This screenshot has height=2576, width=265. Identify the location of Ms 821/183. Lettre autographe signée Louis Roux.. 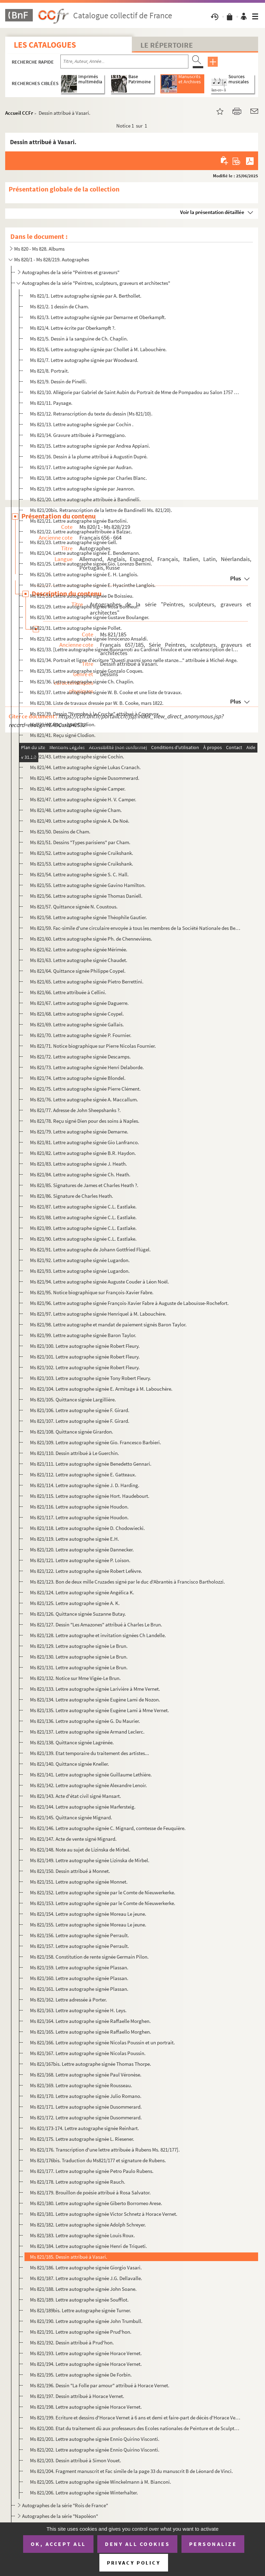
(82, 2235).